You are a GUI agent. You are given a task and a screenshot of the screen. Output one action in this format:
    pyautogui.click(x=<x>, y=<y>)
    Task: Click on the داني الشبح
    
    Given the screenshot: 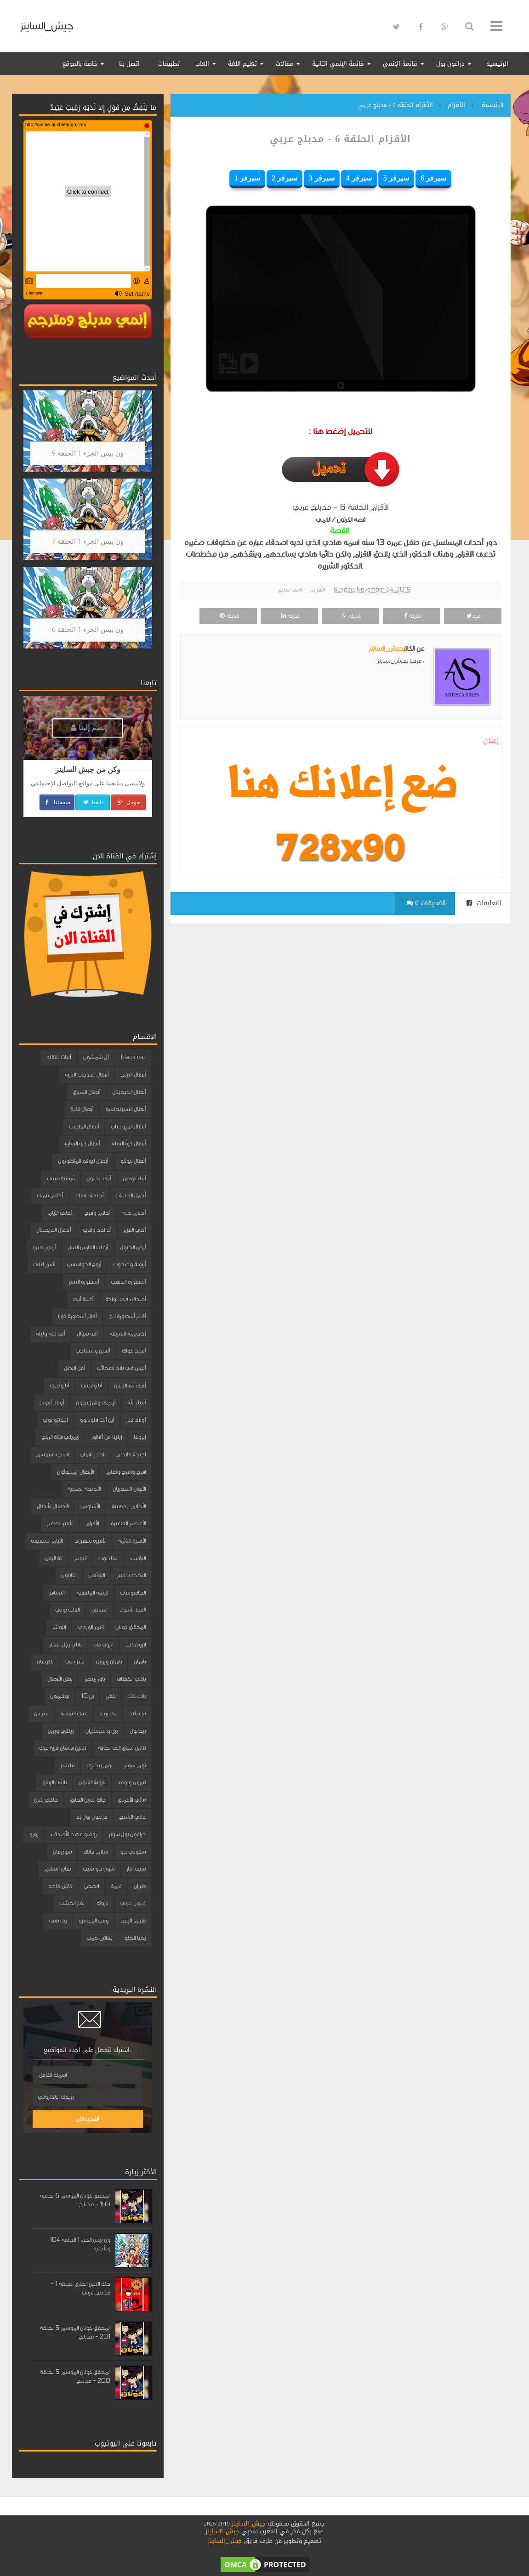 What is the action you would take?
    pyautogui.click(x=132, y=1817)
    